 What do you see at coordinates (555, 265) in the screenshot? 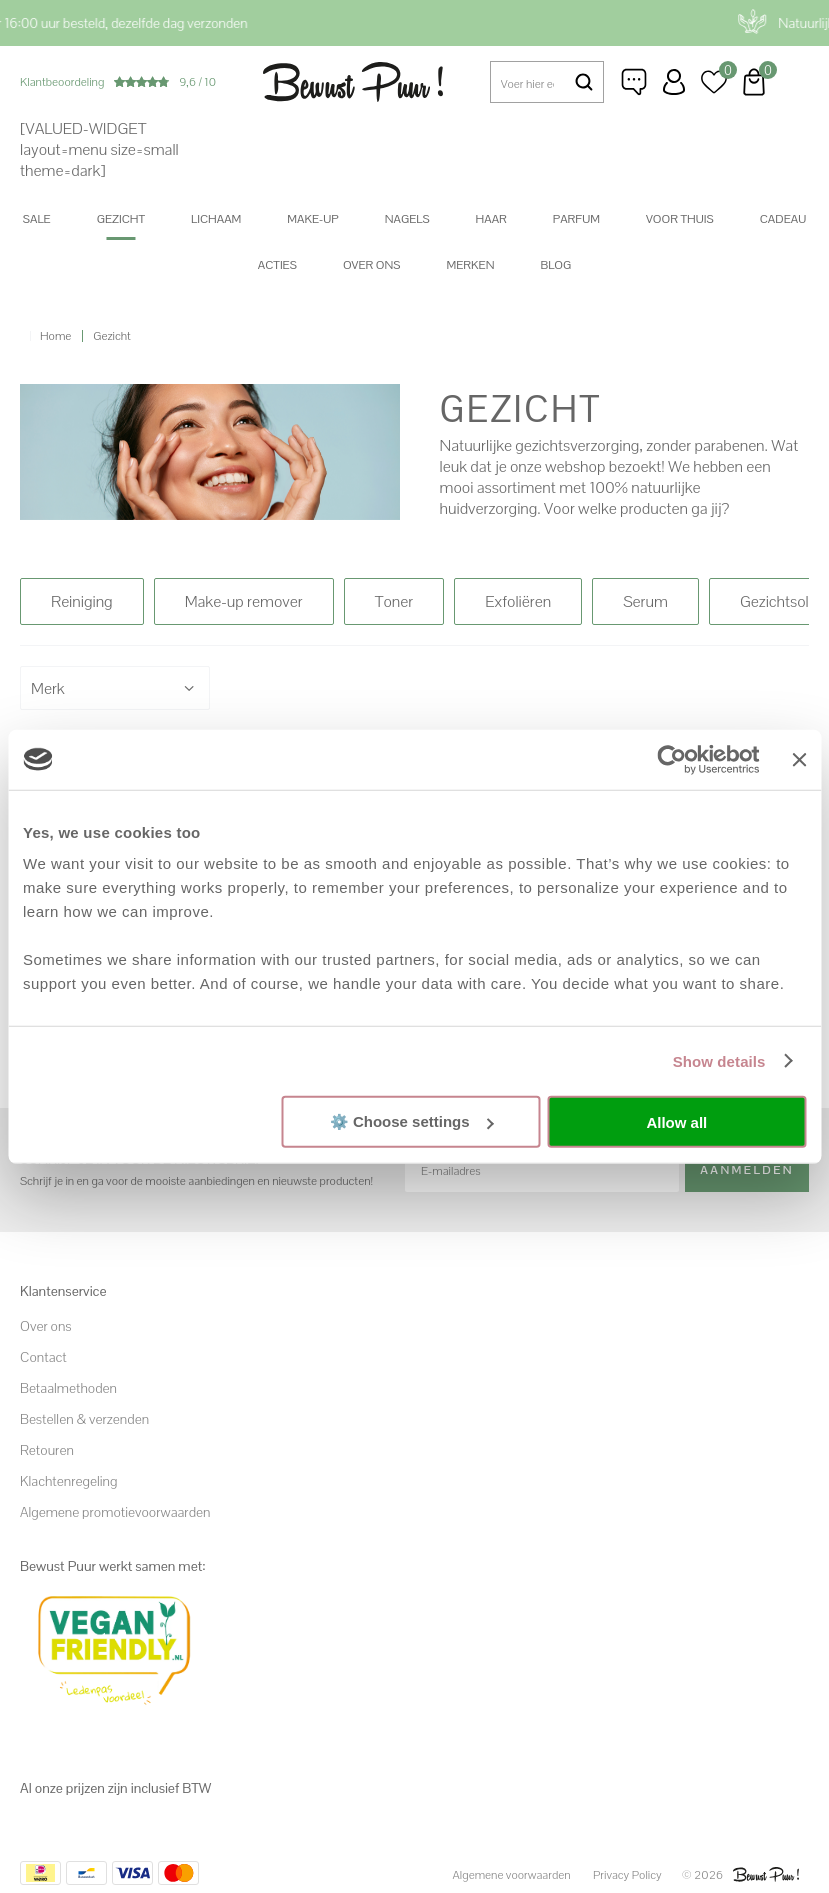
I see `Blog` at bounding box center [555, 265].